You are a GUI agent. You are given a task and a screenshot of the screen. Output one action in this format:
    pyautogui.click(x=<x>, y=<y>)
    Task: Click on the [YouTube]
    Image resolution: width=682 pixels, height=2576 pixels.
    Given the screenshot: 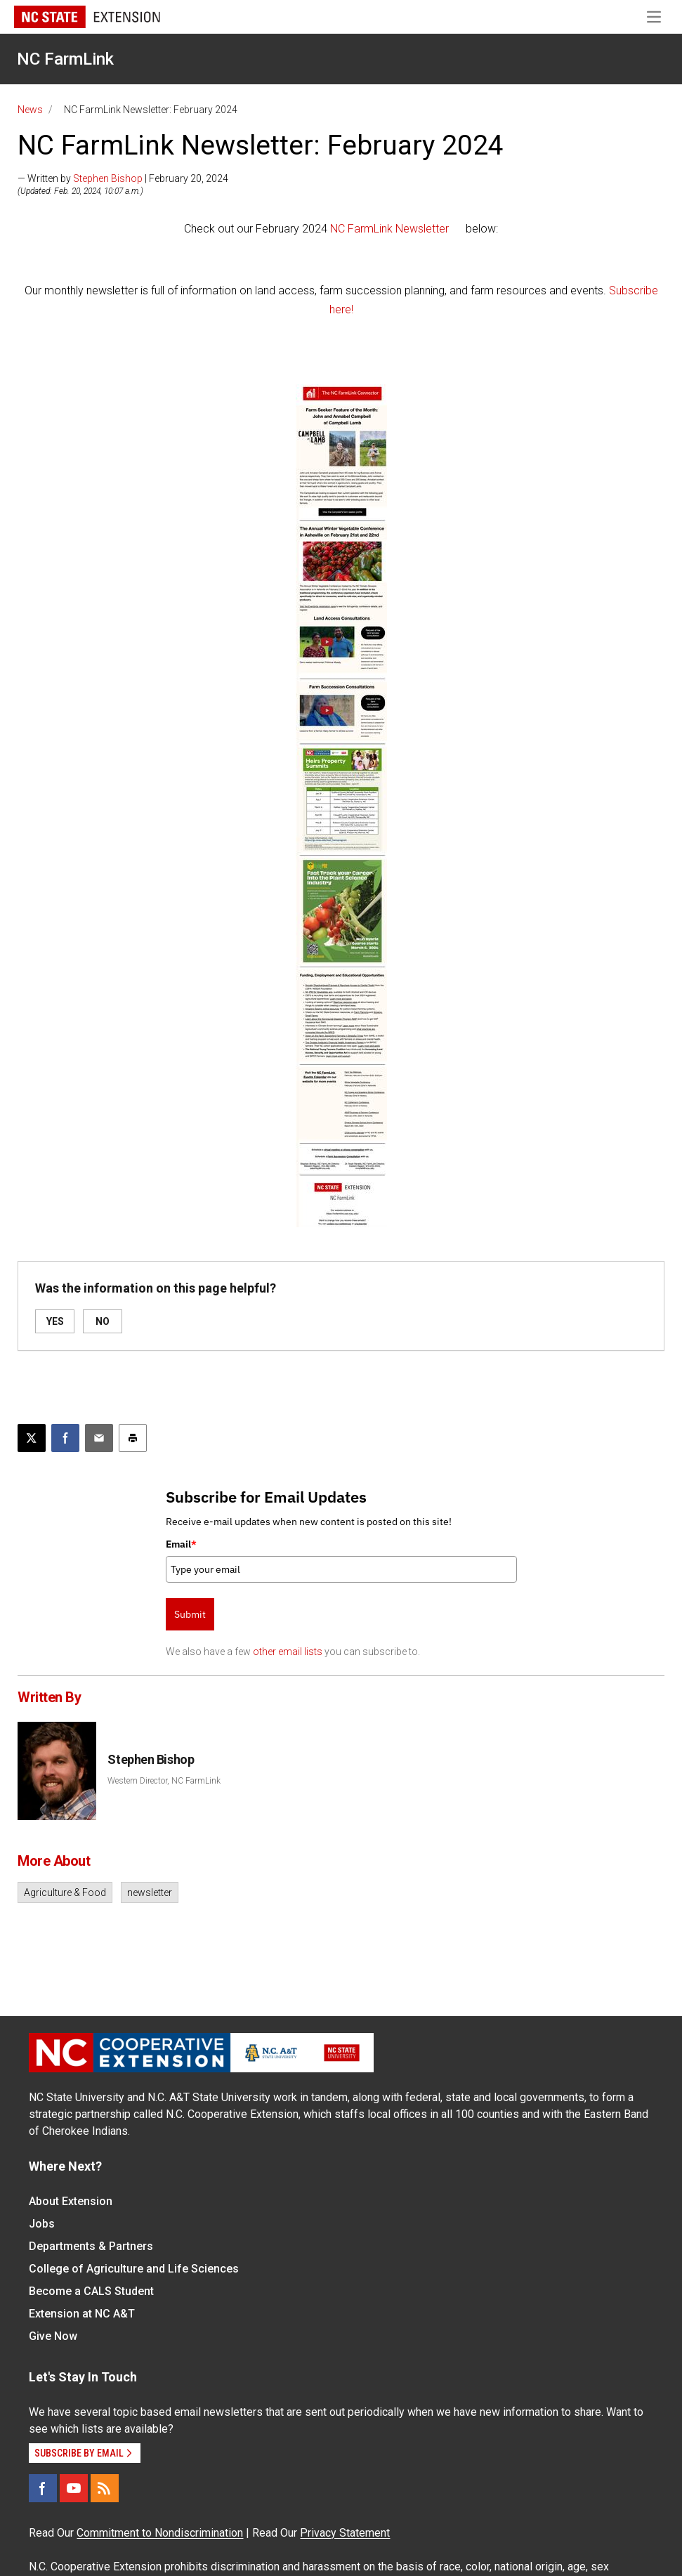 What is the action you would take?
    pyautogui.click(x=74, y=2488)
    